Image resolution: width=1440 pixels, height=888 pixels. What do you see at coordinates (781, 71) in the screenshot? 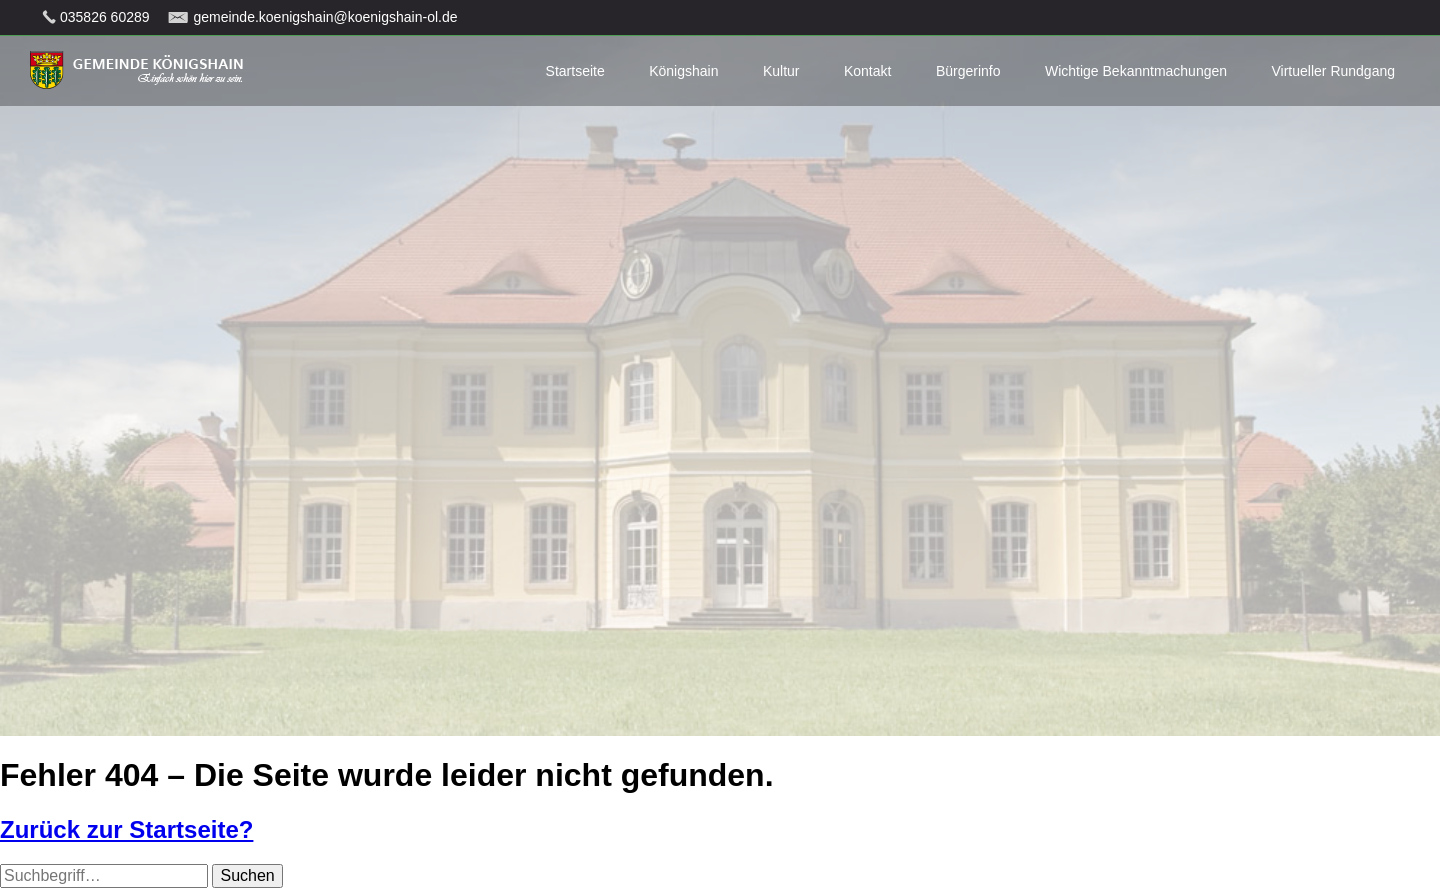
I see `Kultur` at bounding box center [781, 71].